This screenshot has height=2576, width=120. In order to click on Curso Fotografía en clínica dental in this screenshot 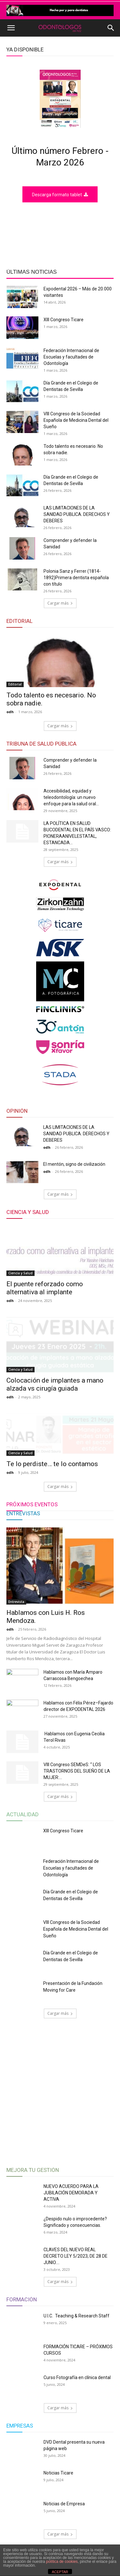, I will do `click(78, 2463)`.